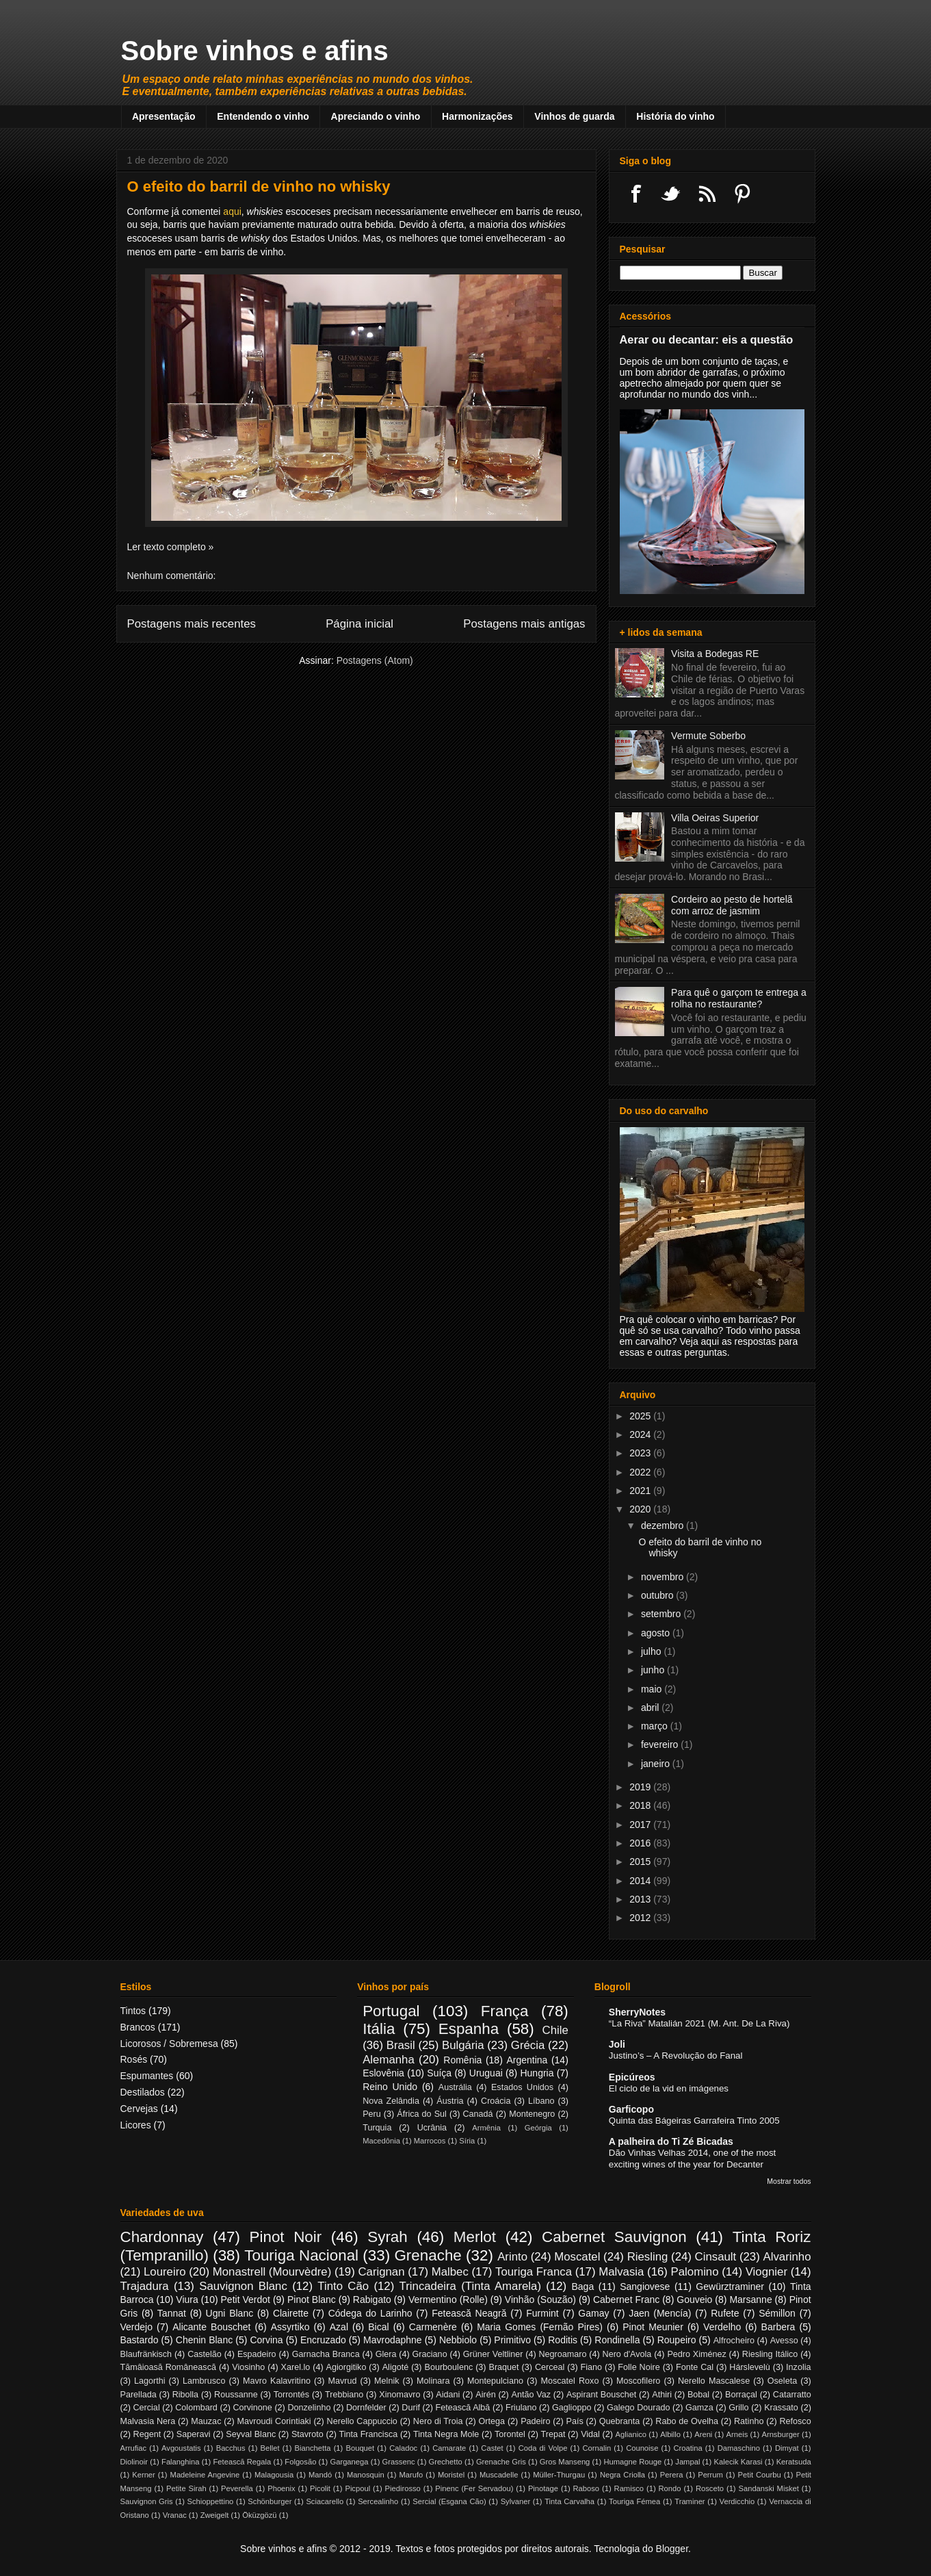  I want to click on Sylvaner, so click(516, 2501).